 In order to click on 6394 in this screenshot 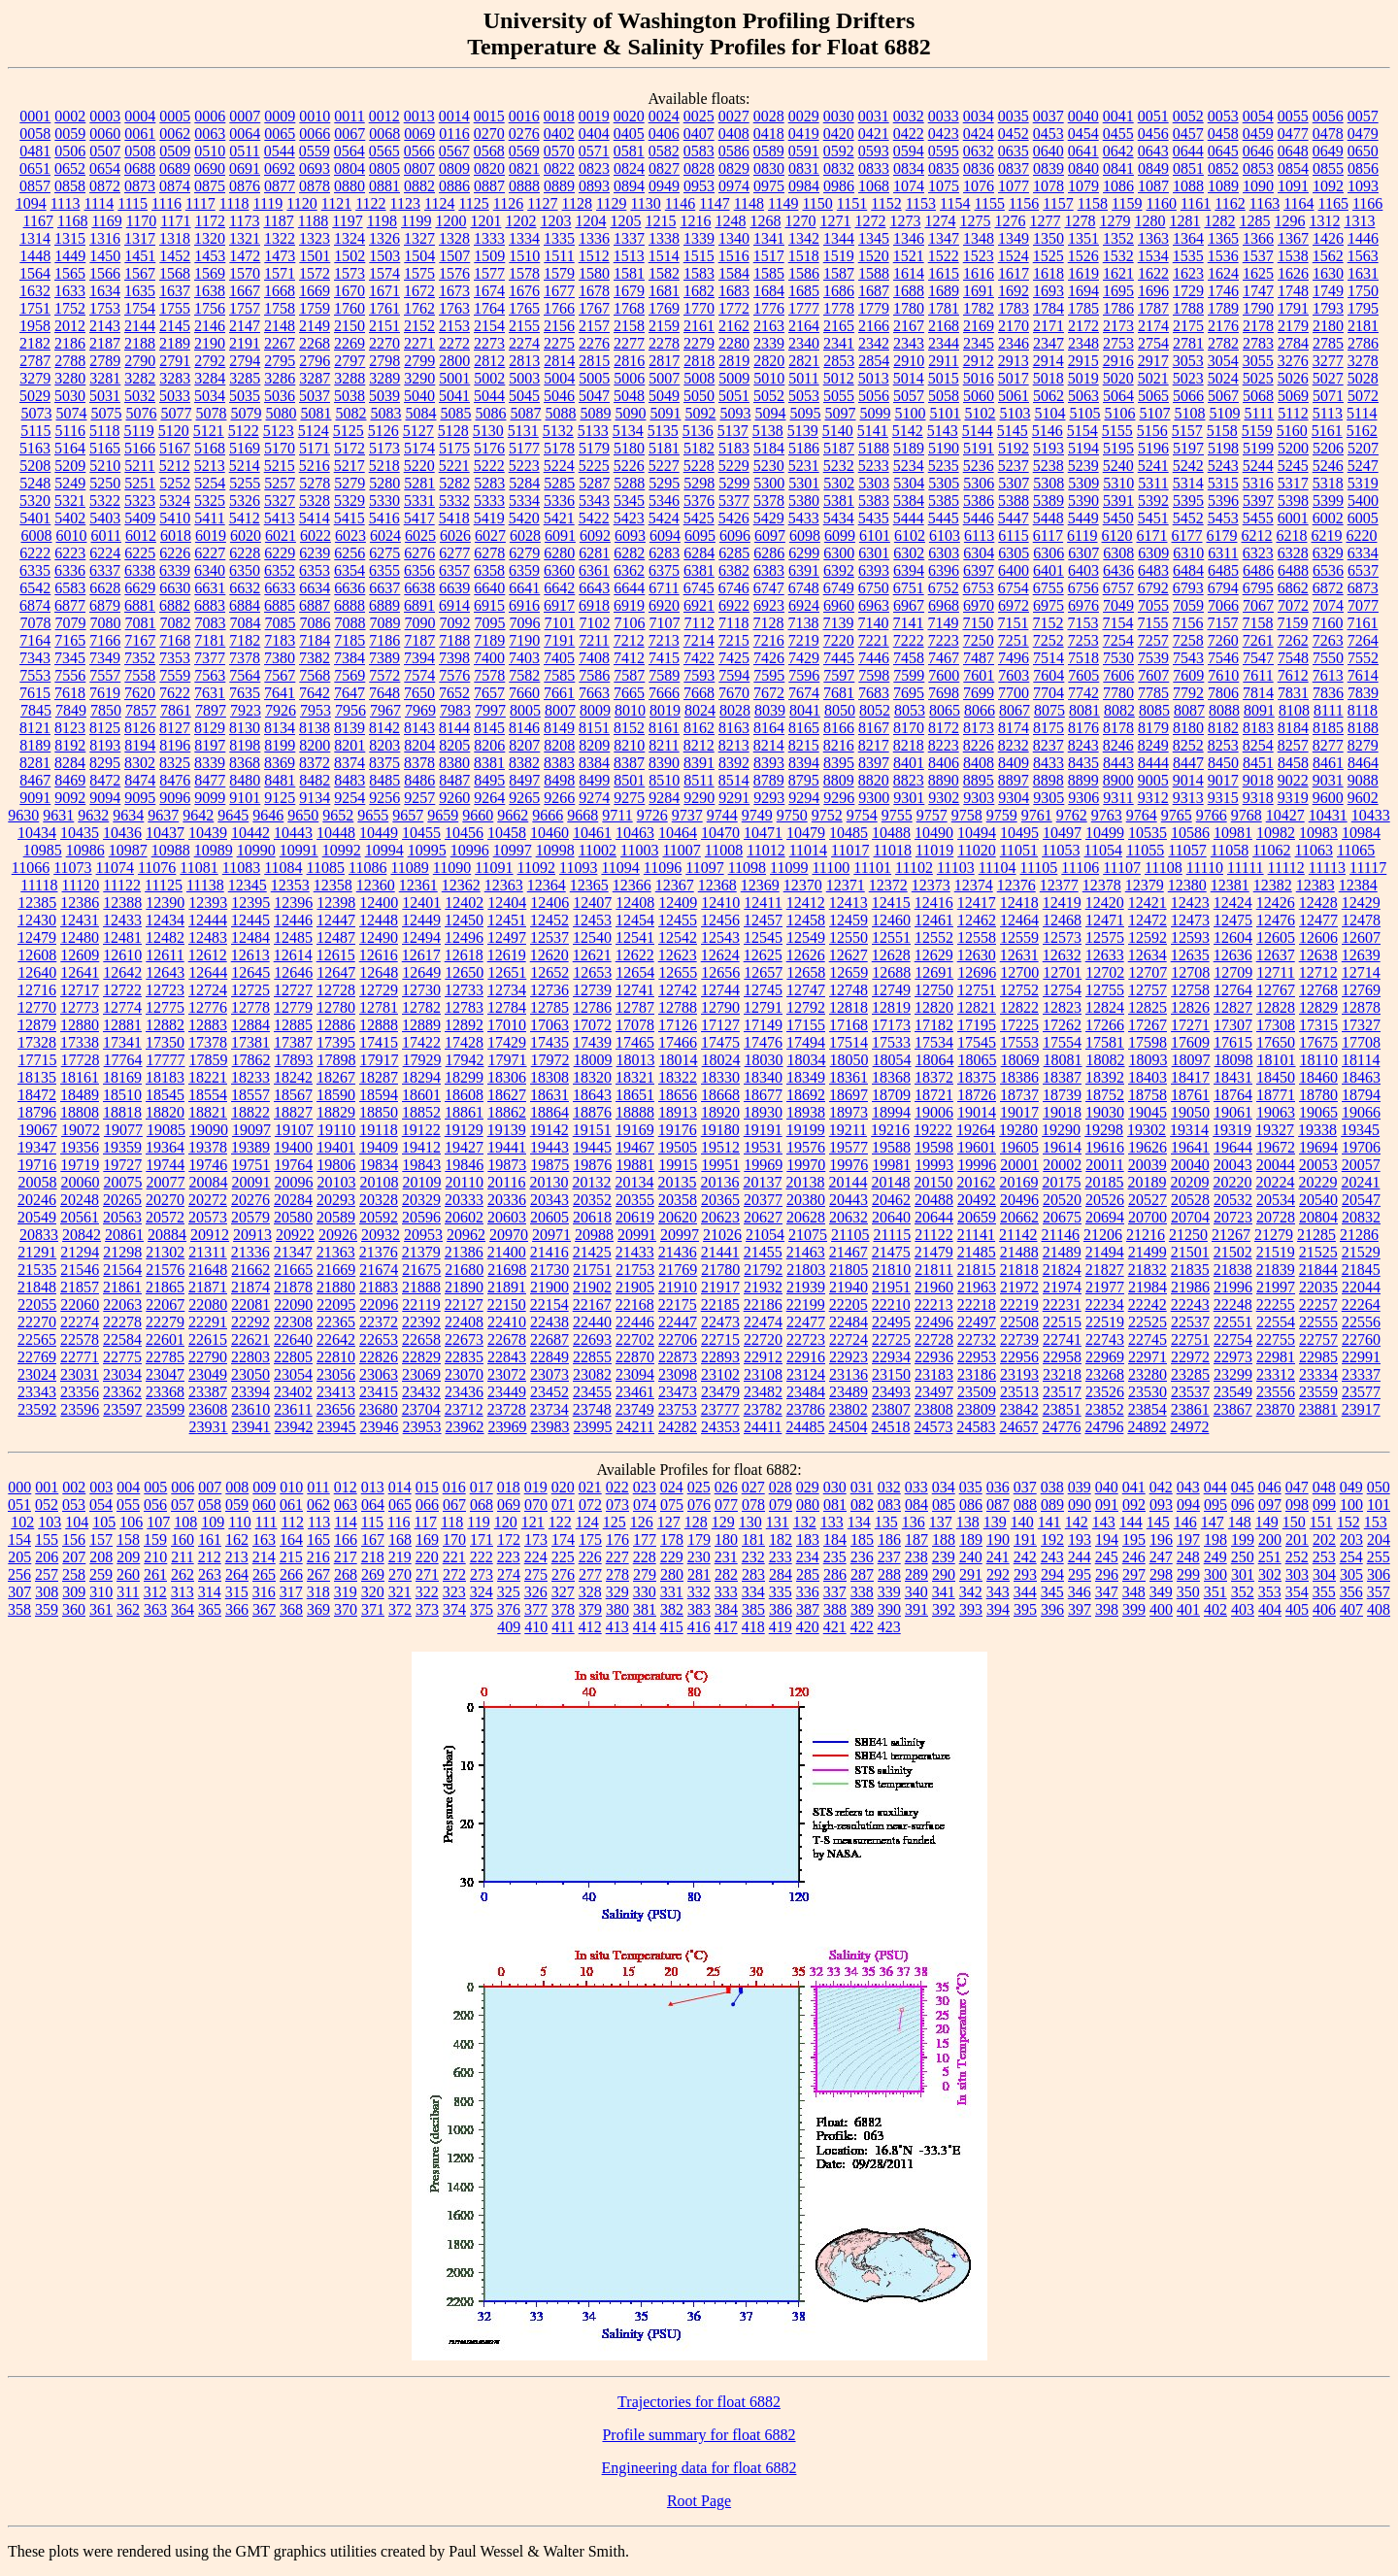, I will do `click(908, 570)`.